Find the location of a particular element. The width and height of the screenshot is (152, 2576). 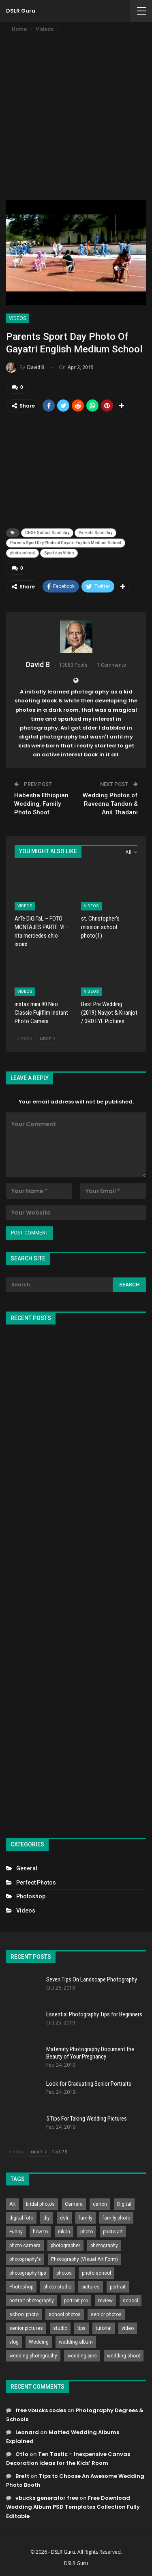

photographer [photographer (426 items)] is located at coordinates (65, 2245).